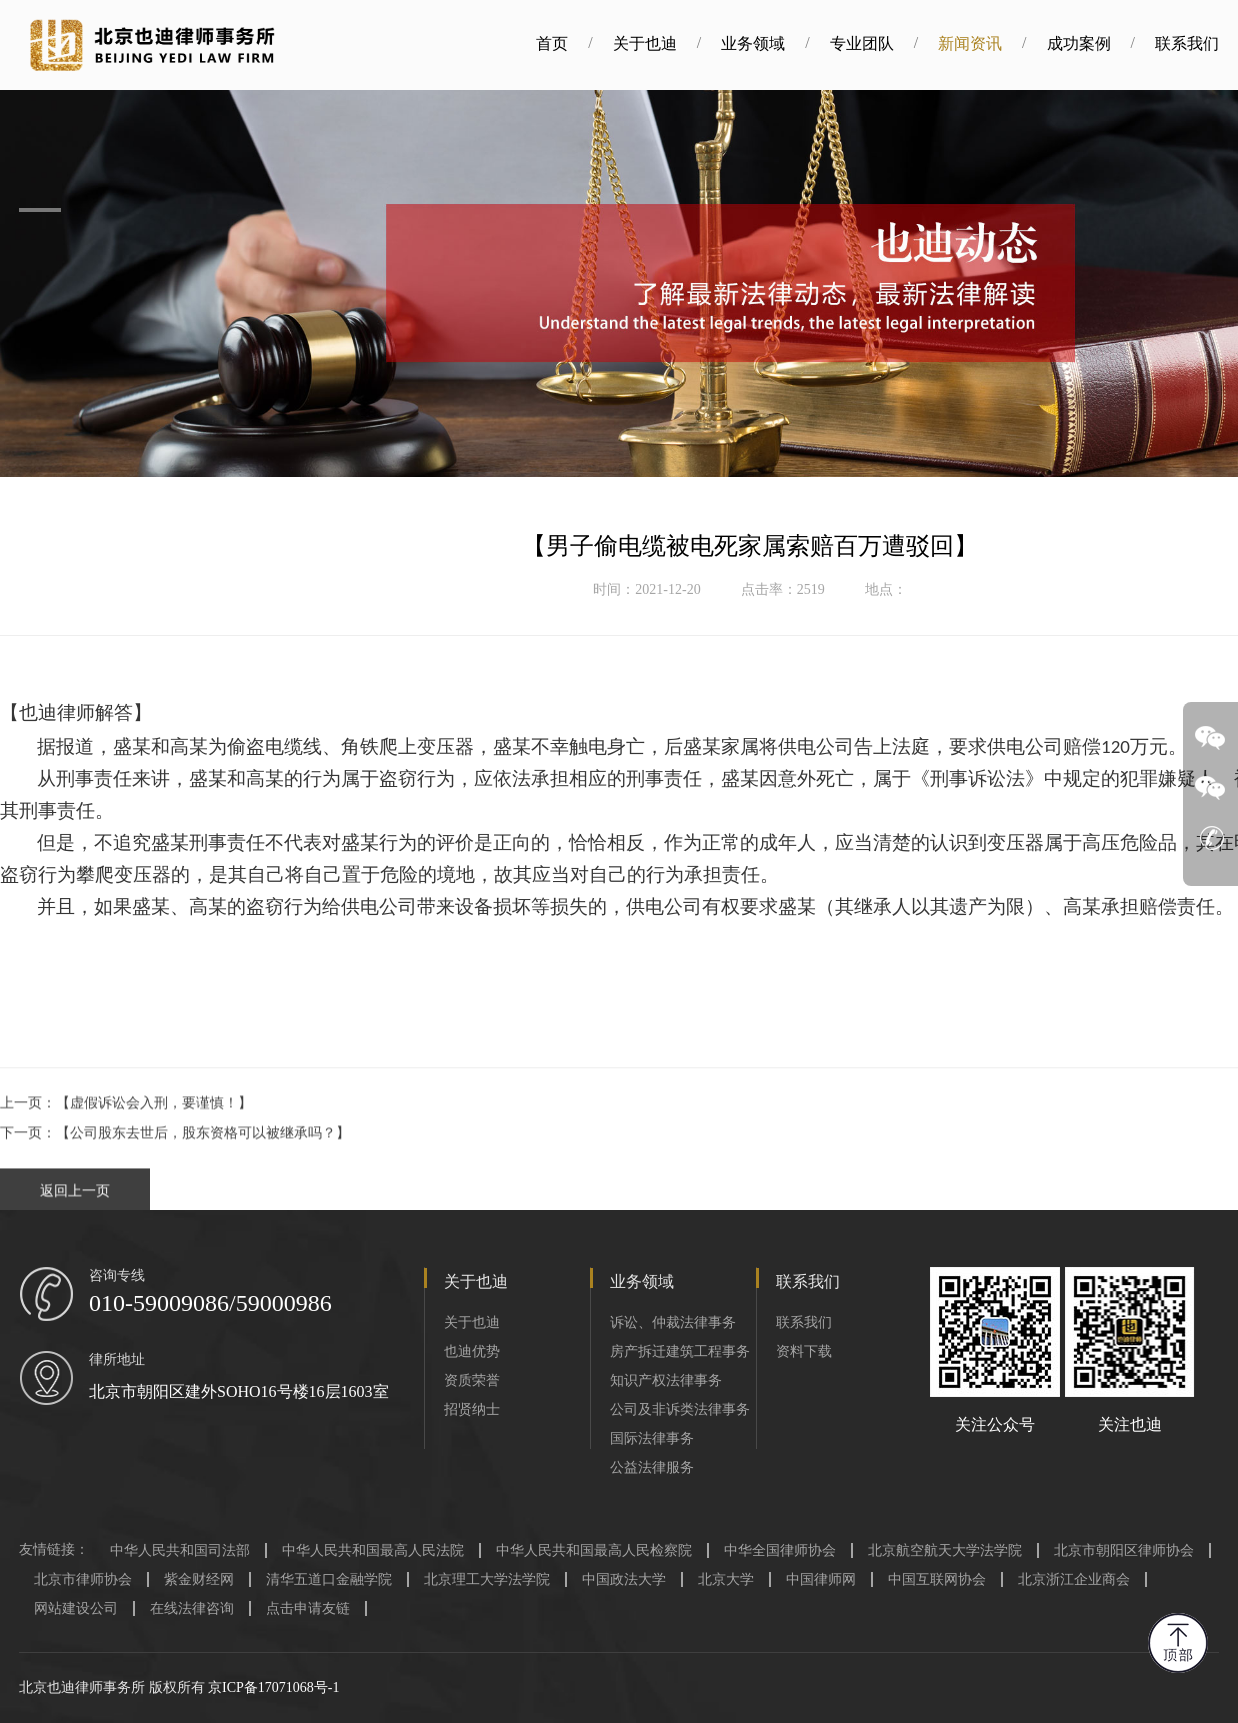  Describe the element at coordinates (804, 1351) in the screenshot. I see `资料下载` at that location.